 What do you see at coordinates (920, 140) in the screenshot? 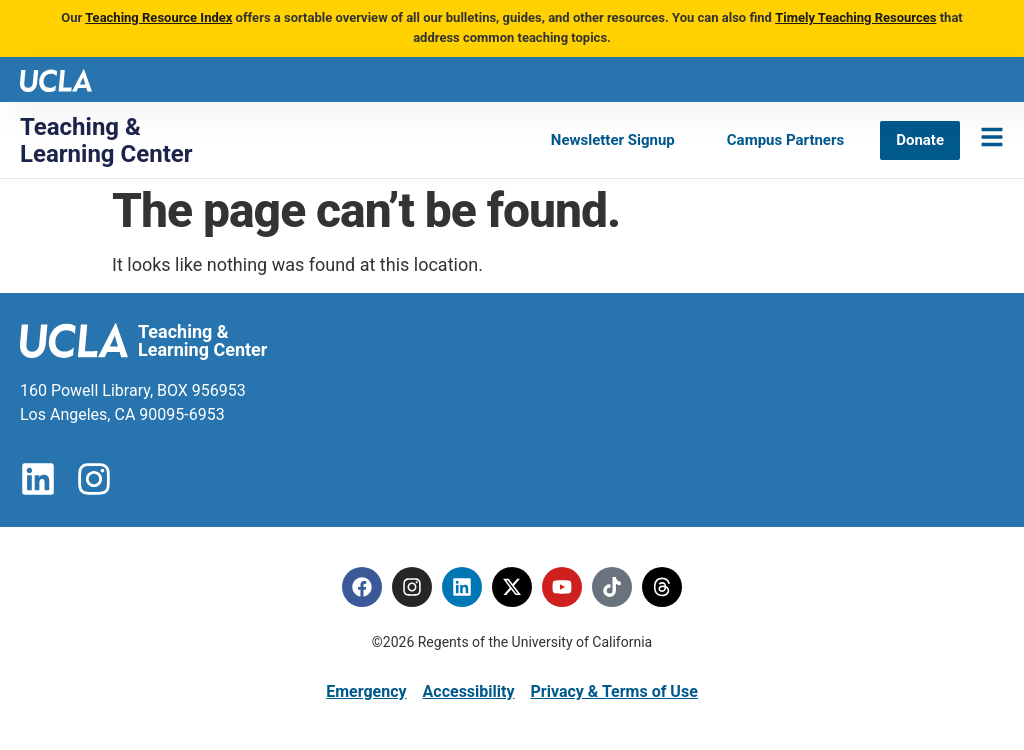
I see `[Donate]` at bounding box center [920, 140].